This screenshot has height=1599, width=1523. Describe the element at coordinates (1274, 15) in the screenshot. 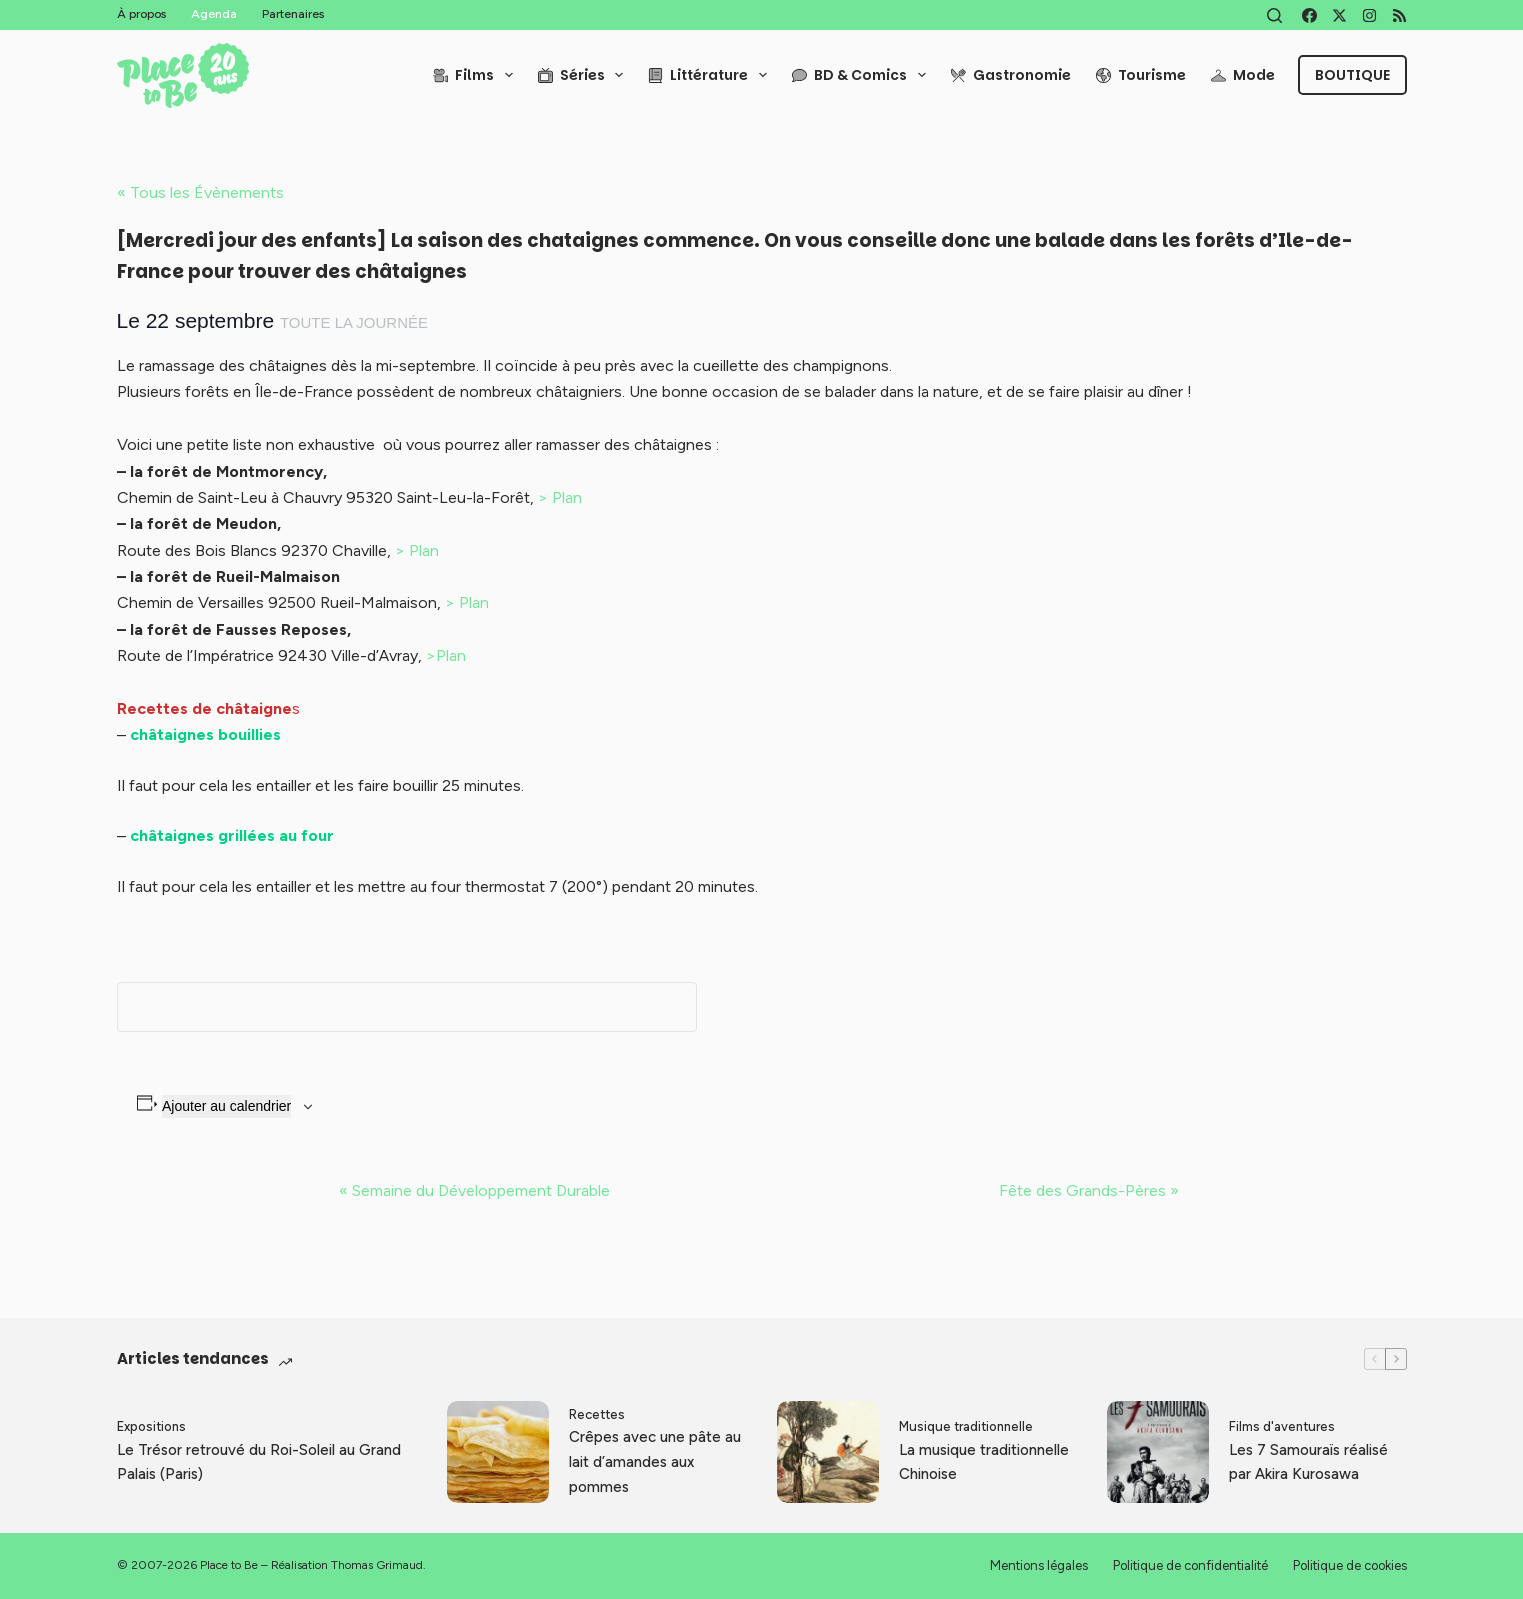

I see `[Rechercher]` at that location.